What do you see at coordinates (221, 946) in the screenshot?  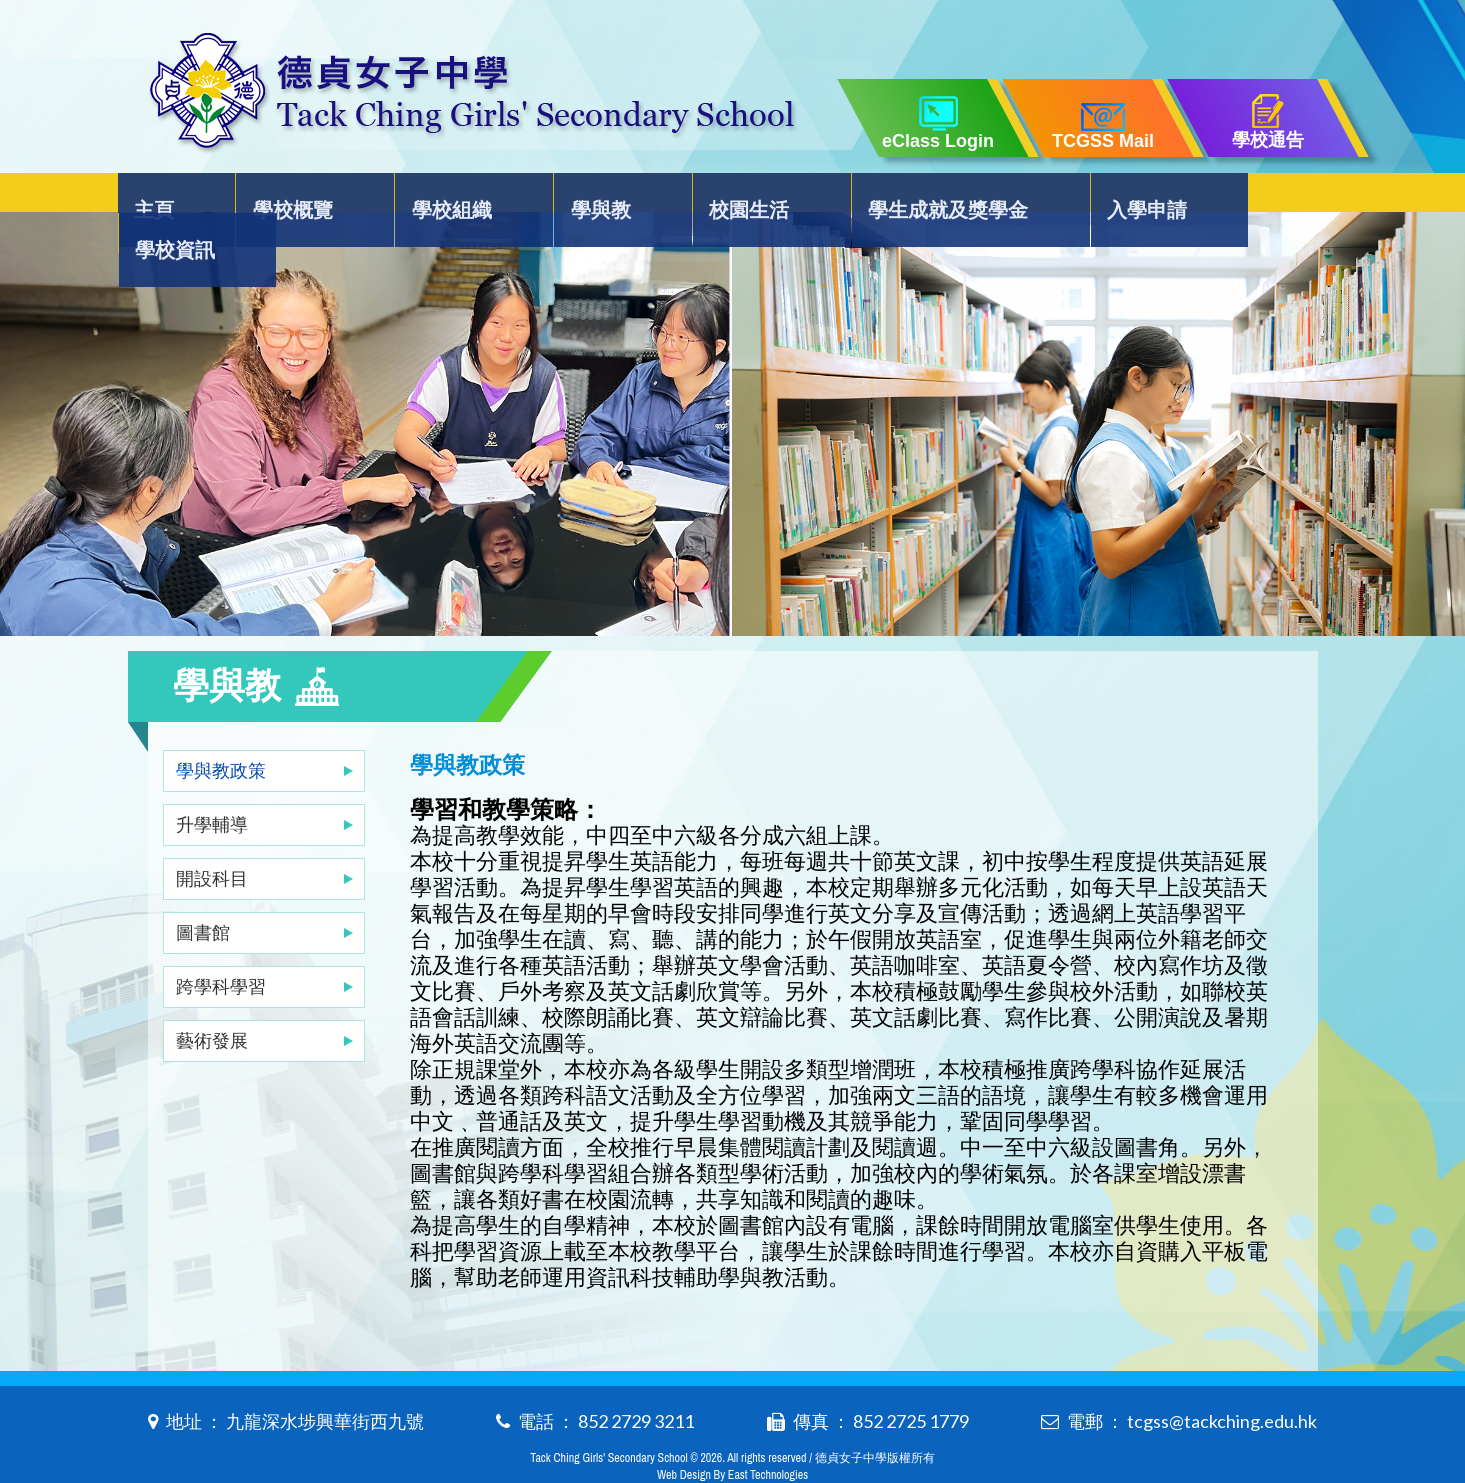 I see `跨學科學習` at bounding box center [221, 946].